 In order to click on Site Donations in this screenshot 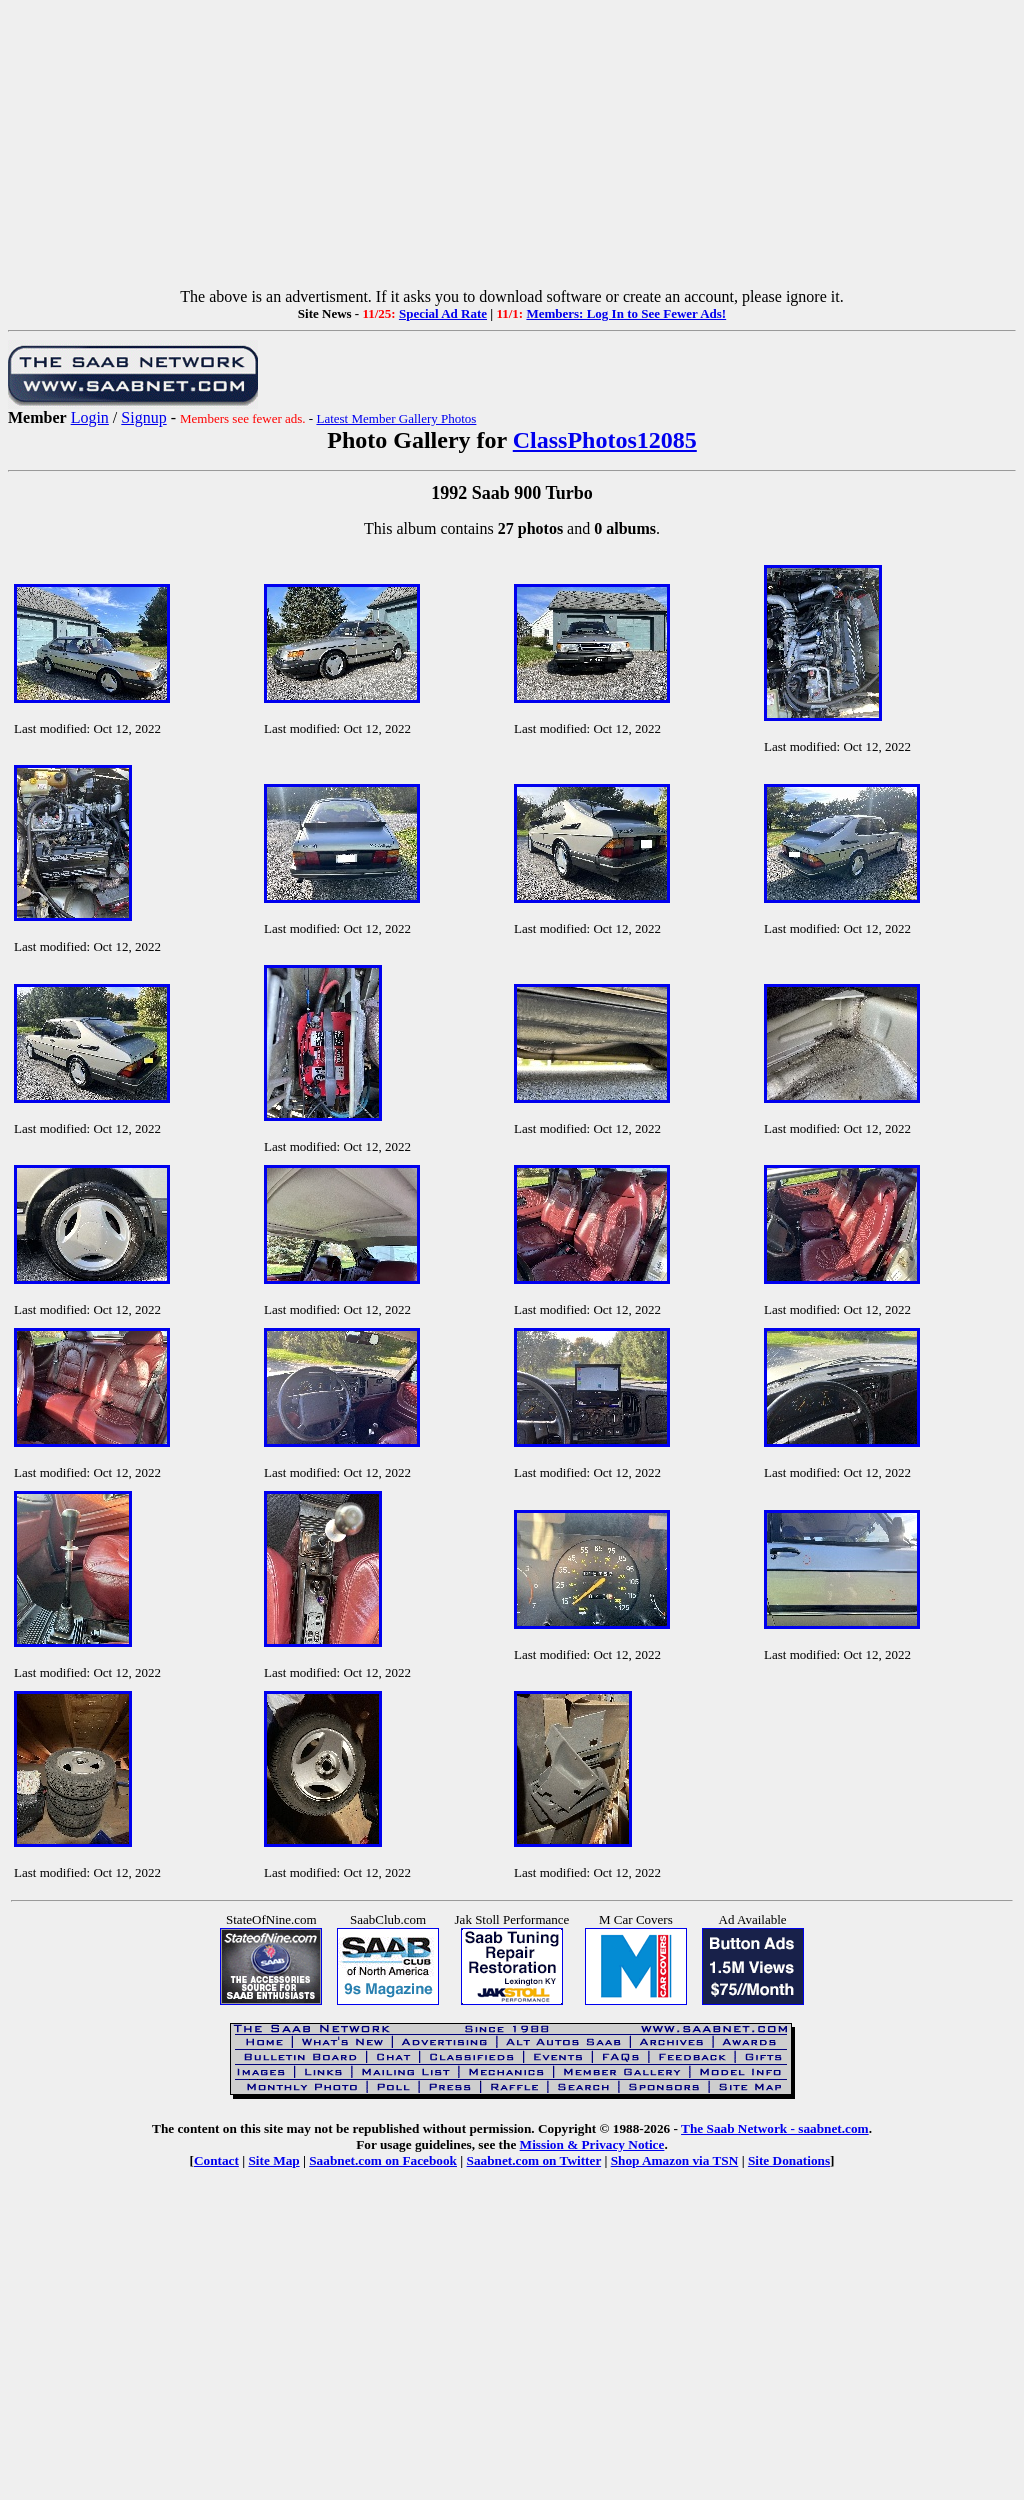, I will do `click(789, 2160)`.